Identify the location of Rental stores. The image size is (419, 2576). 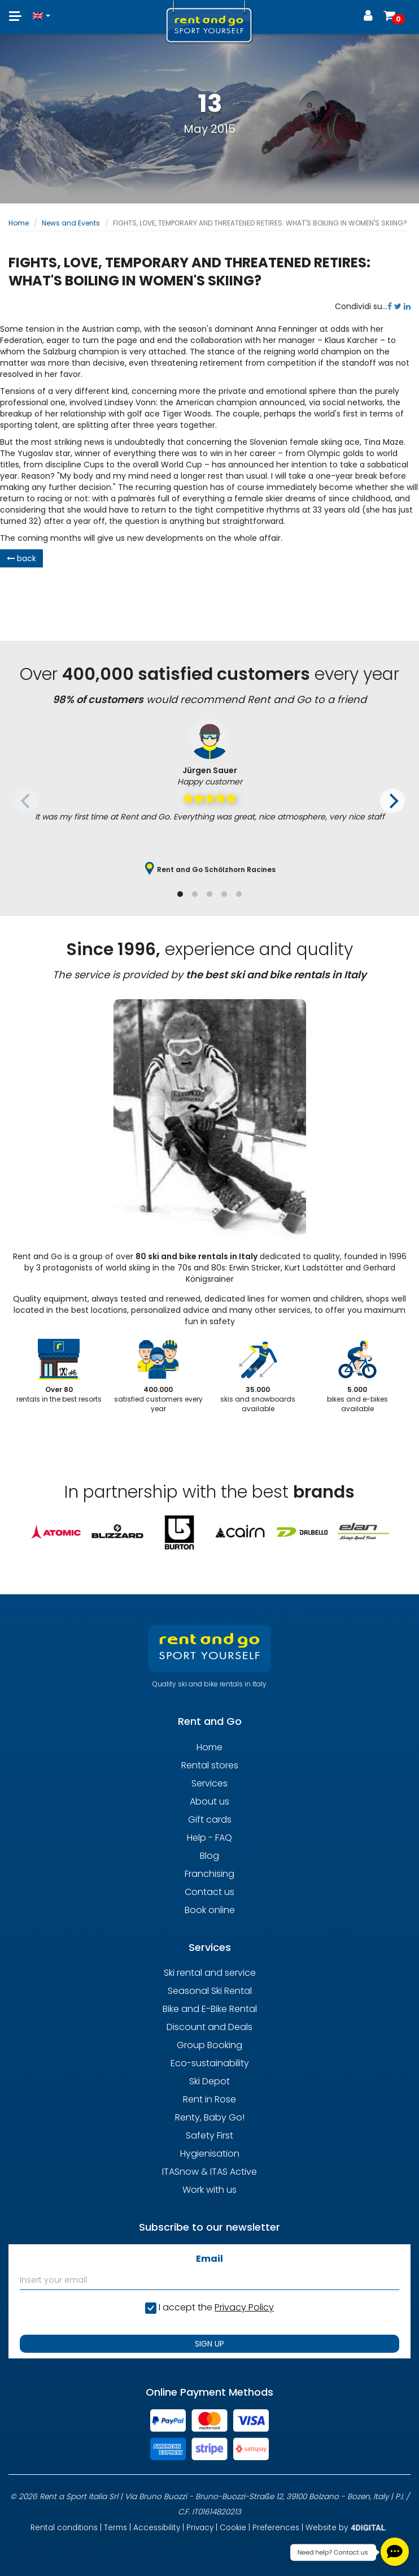
(209, 1765).